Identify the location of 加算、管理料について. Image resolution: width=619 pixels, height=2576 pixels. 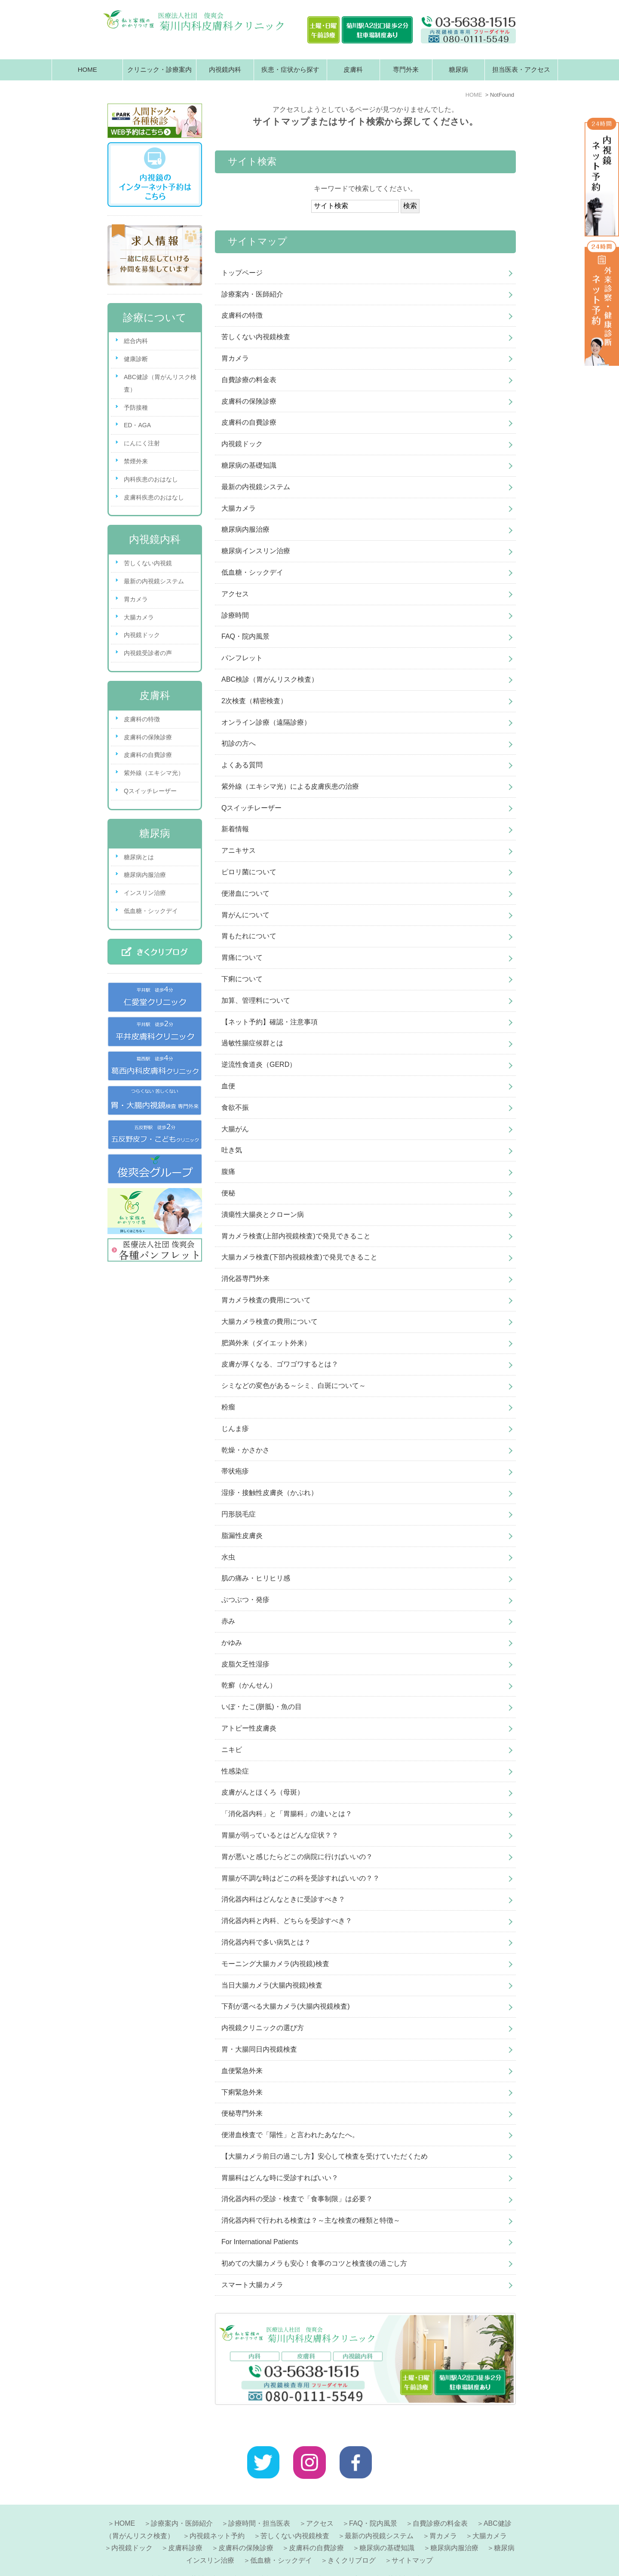
(255, 1000).